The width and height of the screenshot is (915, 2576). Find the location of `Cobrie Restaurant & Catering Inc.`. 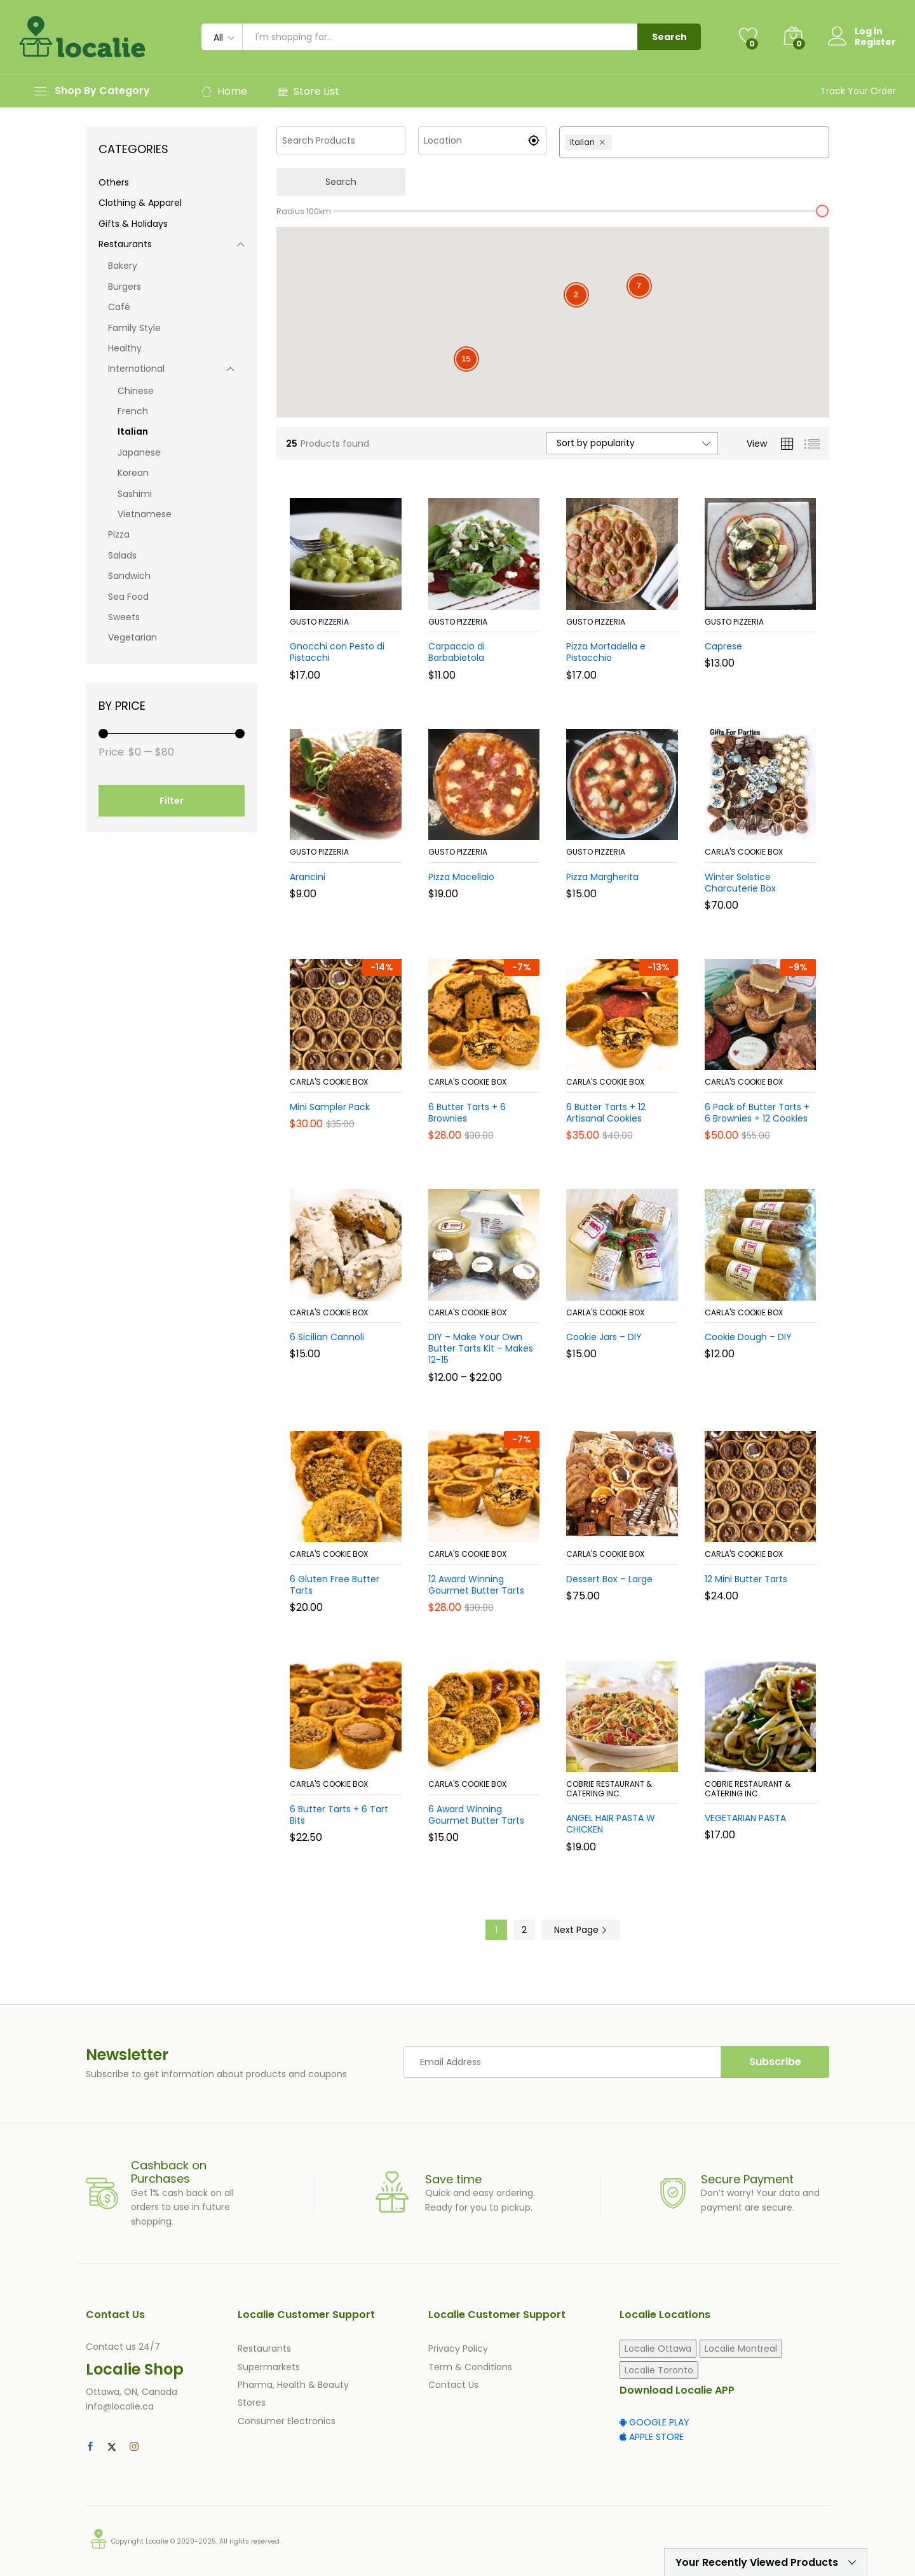

Cobrie Restaurant & Catering Inc. is located at coordinates (609, 1788).